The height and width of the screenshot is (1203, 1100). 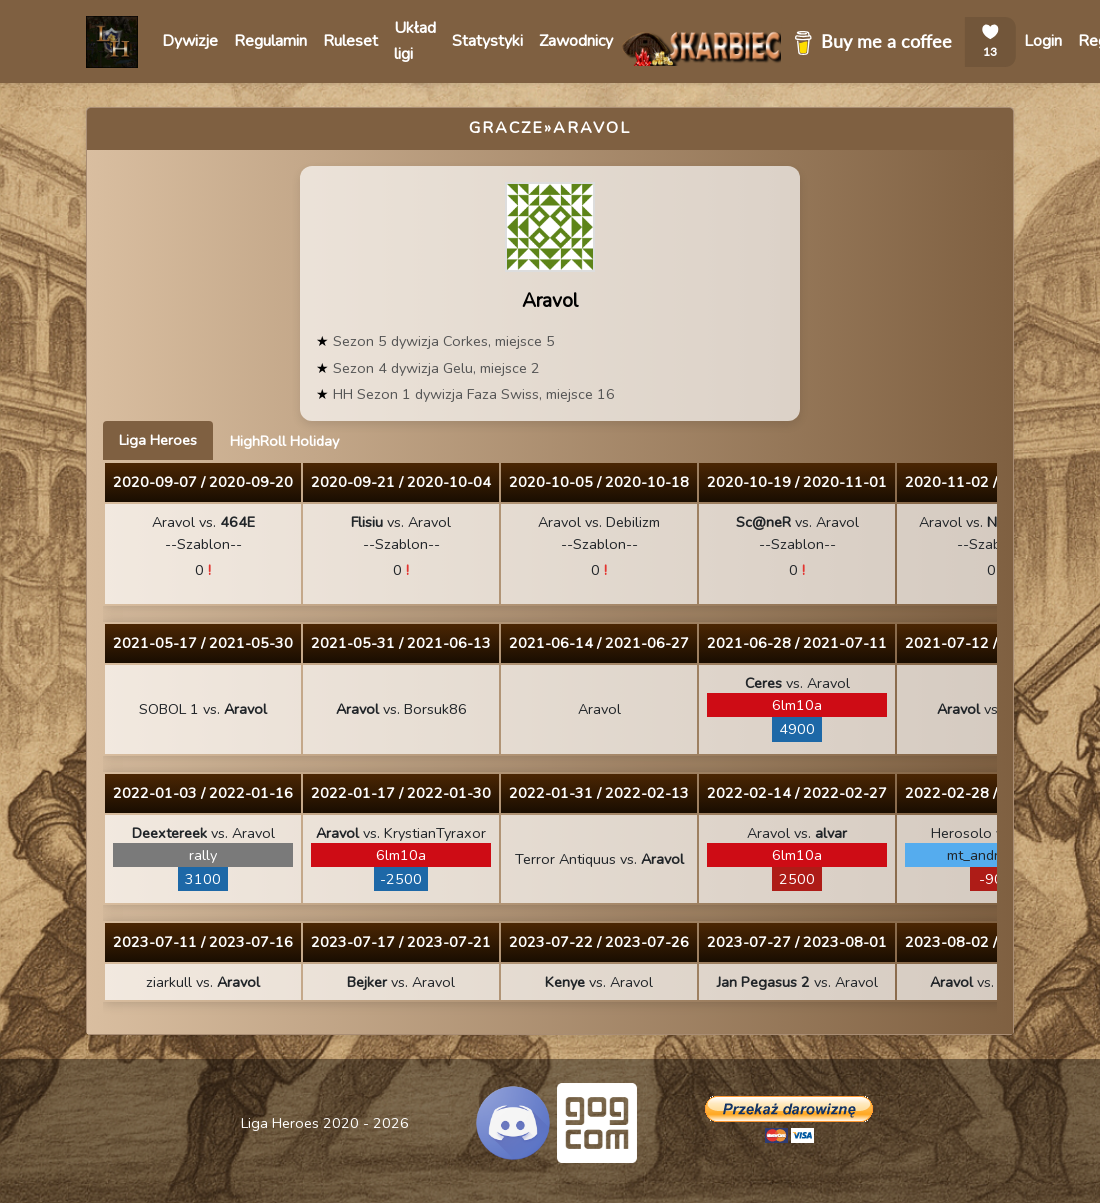 What do you see at coordinates (576, 41) in the screenshot?
I see `Zawodnicy` at bounding box center [576, 41].